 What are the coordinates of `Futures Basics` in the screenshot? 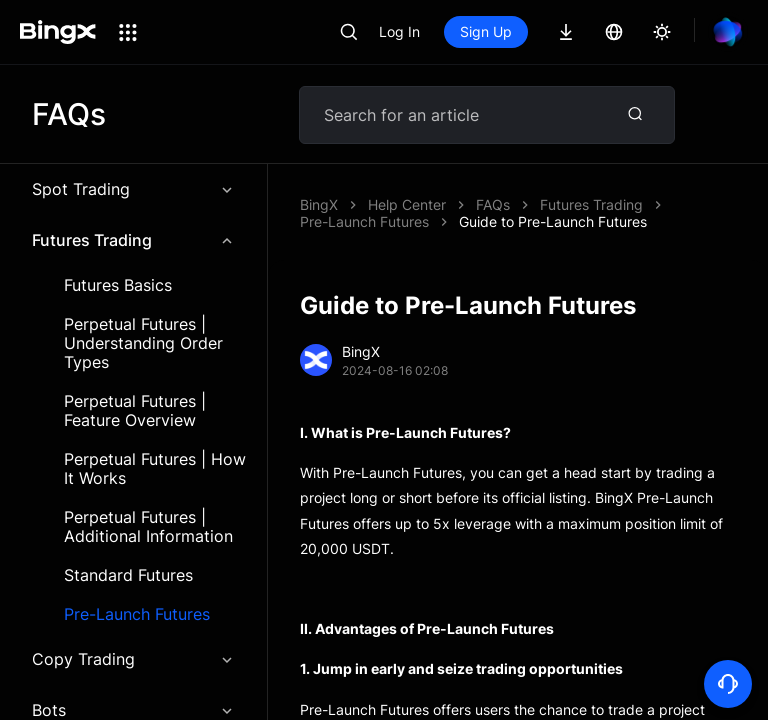 It's located at (118, 285).